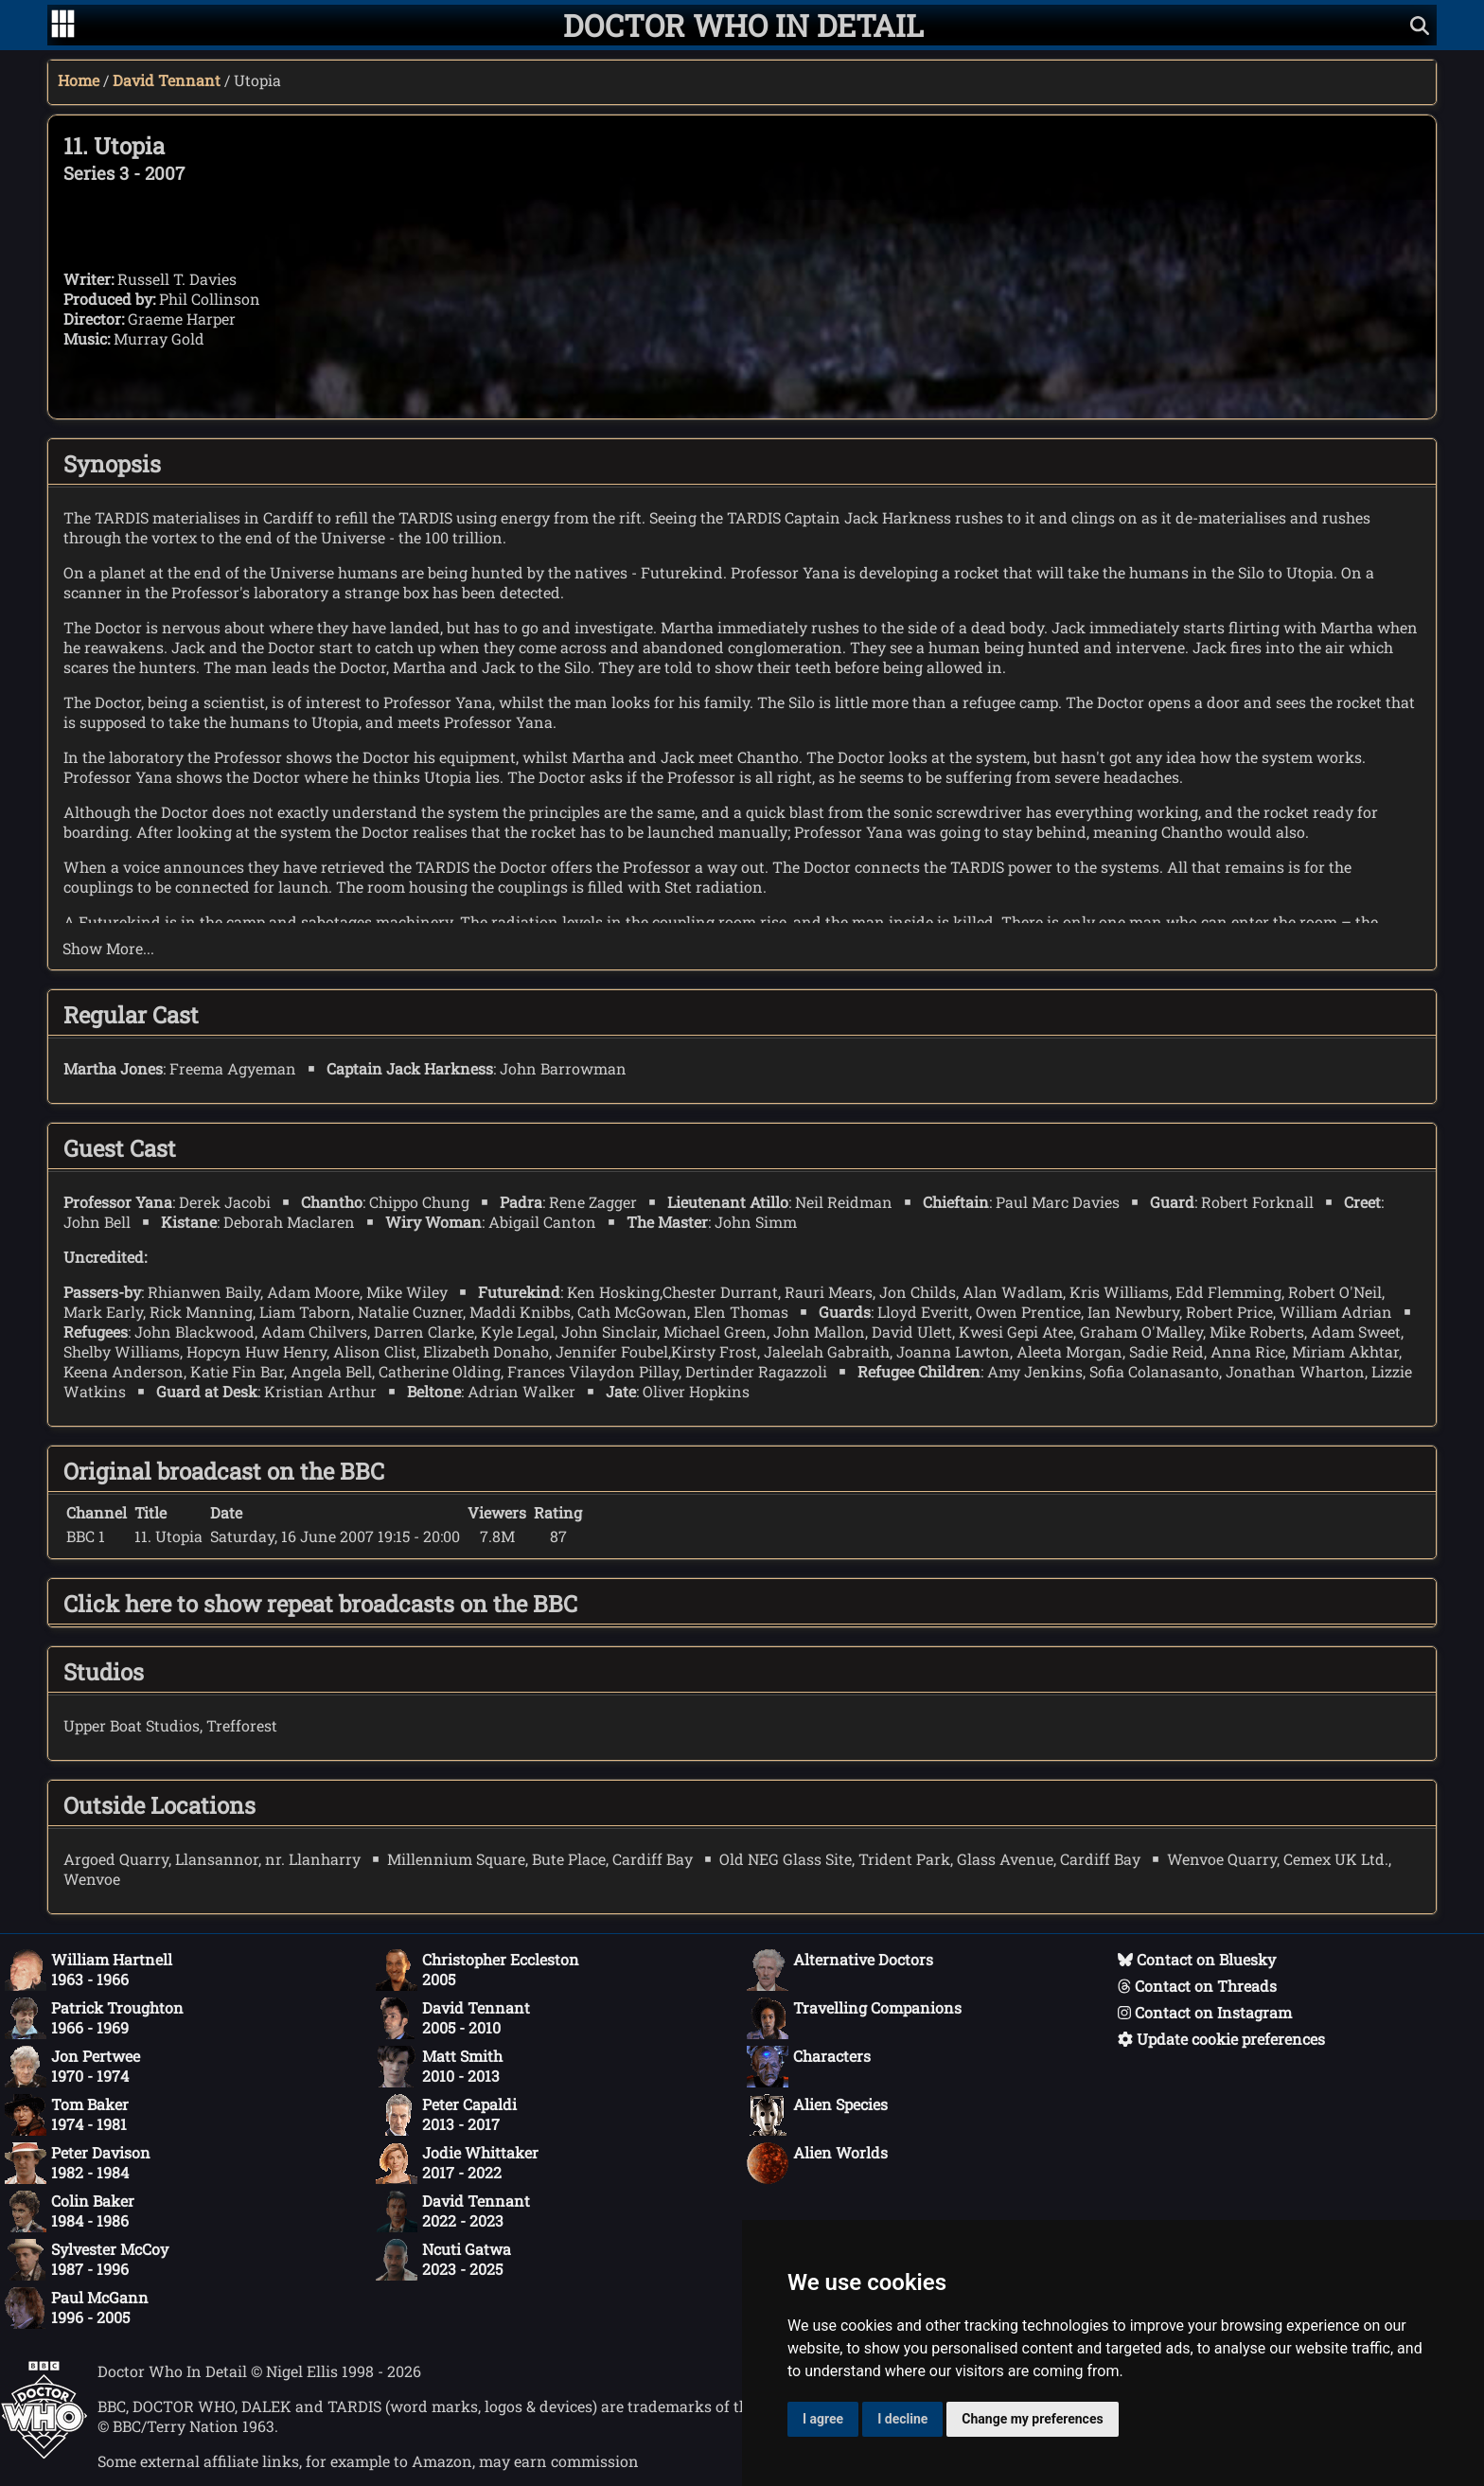 The width and height of the screenshot is (1484, 2486). Describe the element at coordinates (743, 25) in the screenshot. I see `[Doctor Who In Detail home page]` at that location.